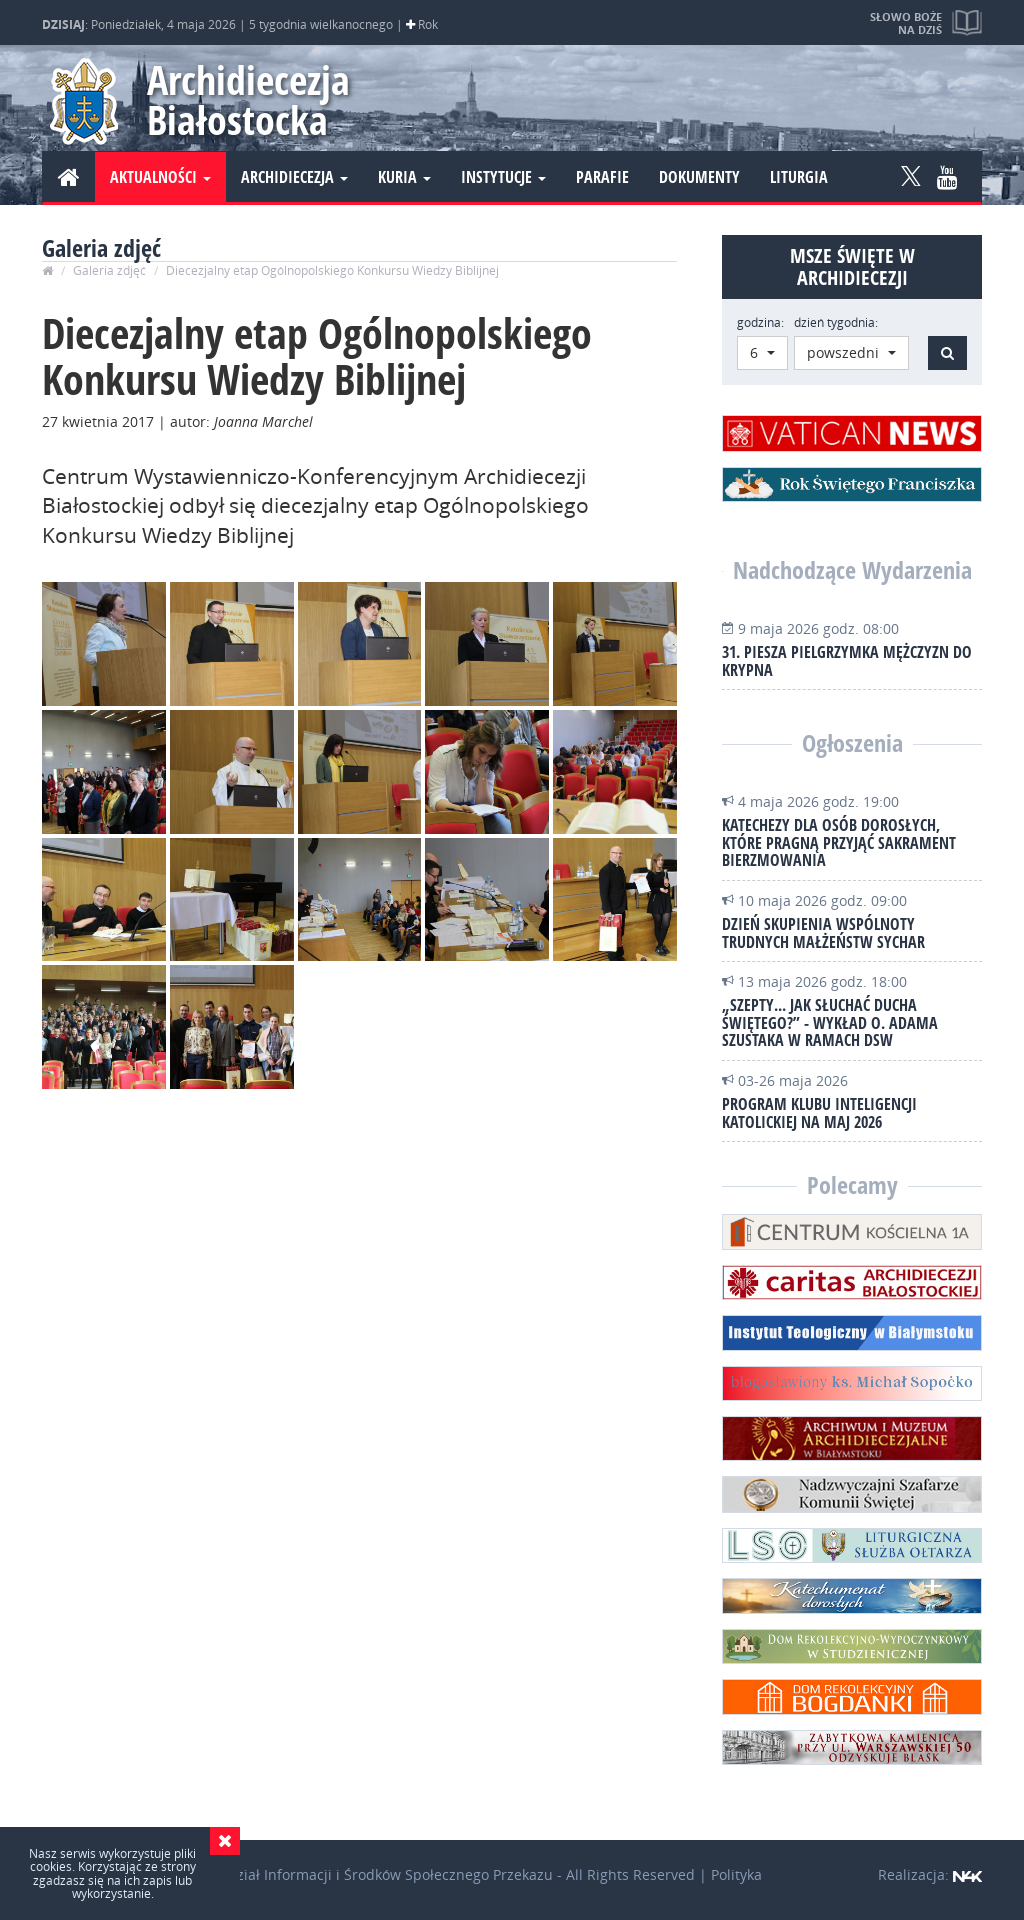  Describe the element at coordinates (699, 177) in the screenshot. I see `Dokumenty` at that location.